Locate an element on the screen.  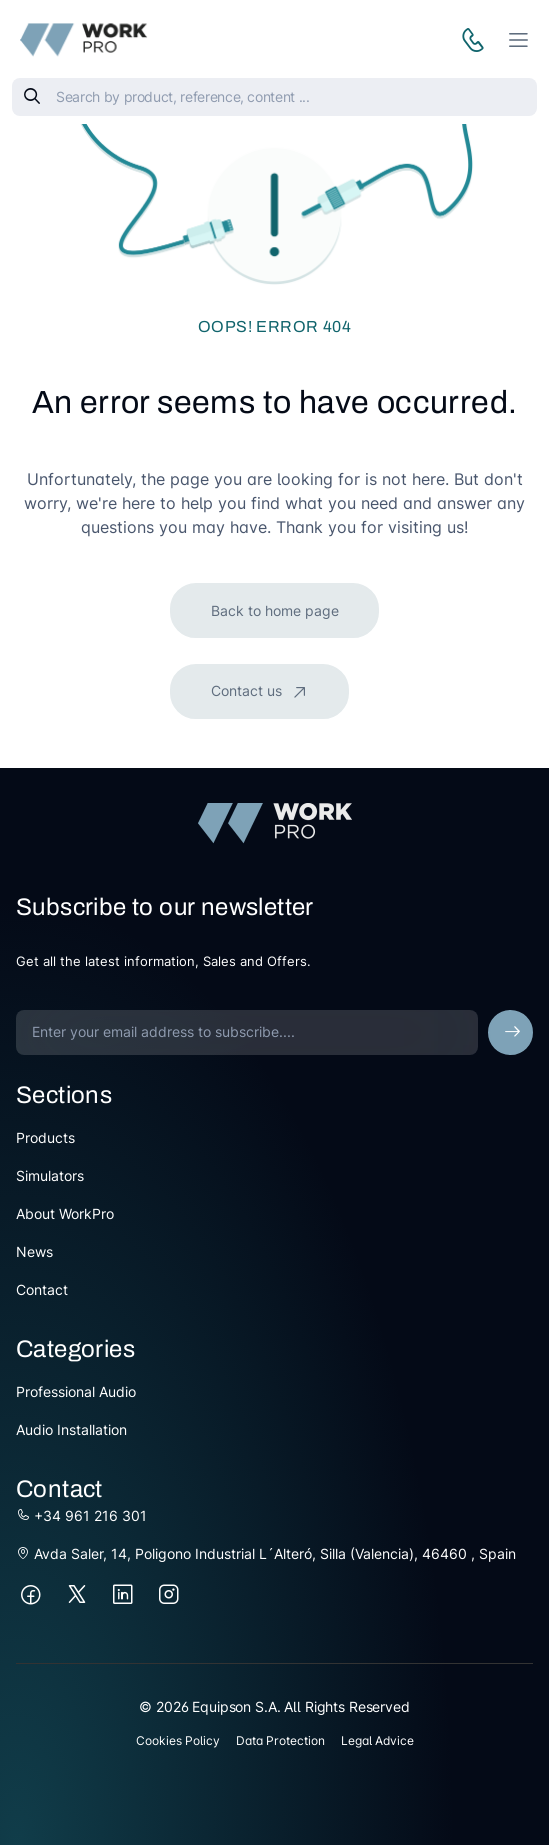
Cookies Policy is located at coordinates (178, 1740).